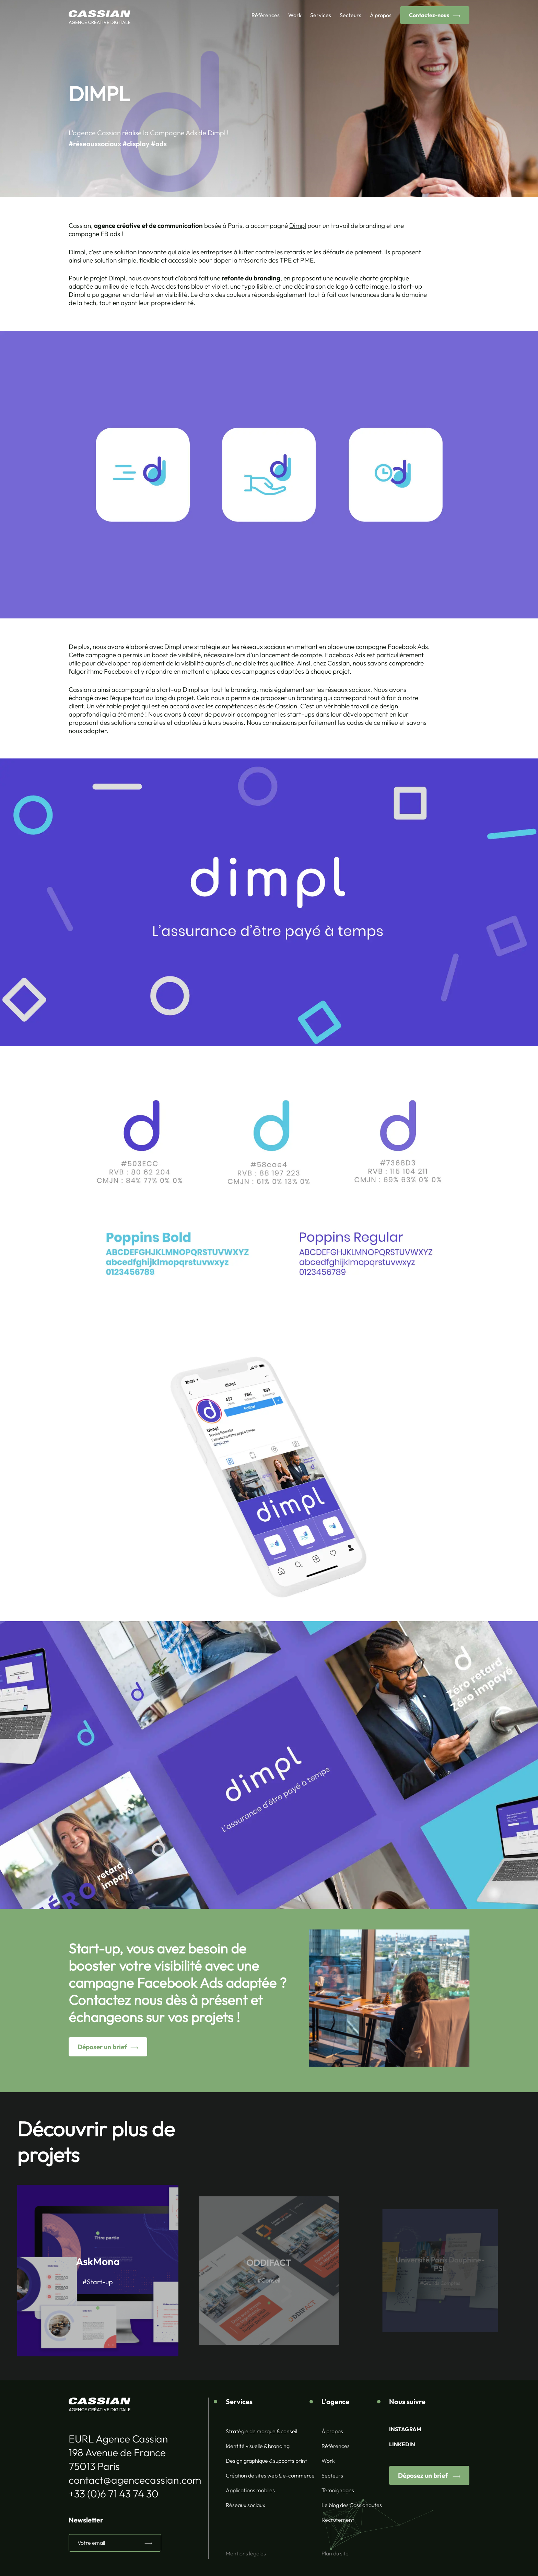 This screenshot has width=538, height=2576. What do you see at coordinates (335, 2553) in the screenshot?
I see `Plan du site` at bounding box center [335, 2553].